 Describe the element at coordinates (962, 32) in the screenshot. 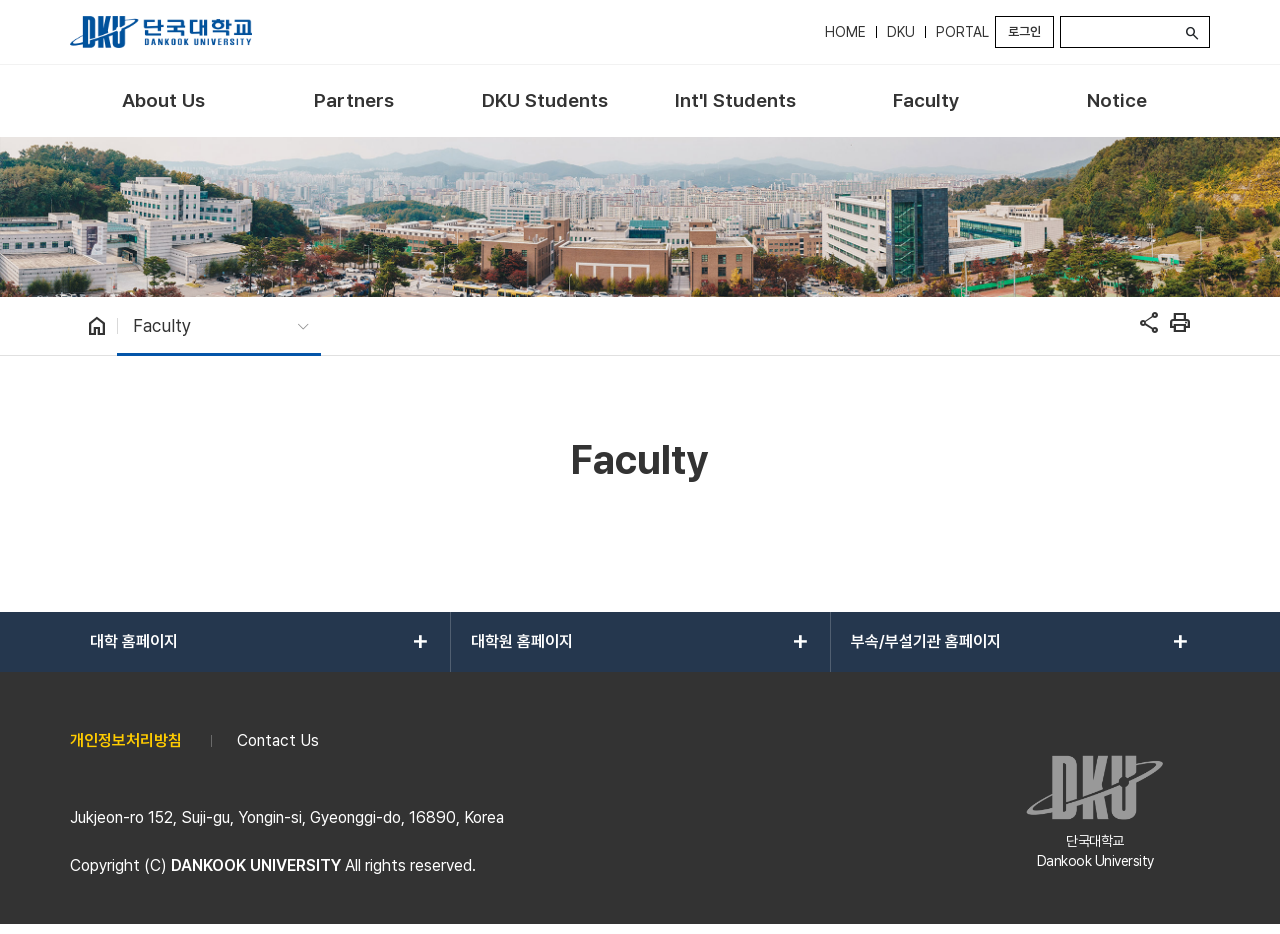

I see `PORTAL` at that location.